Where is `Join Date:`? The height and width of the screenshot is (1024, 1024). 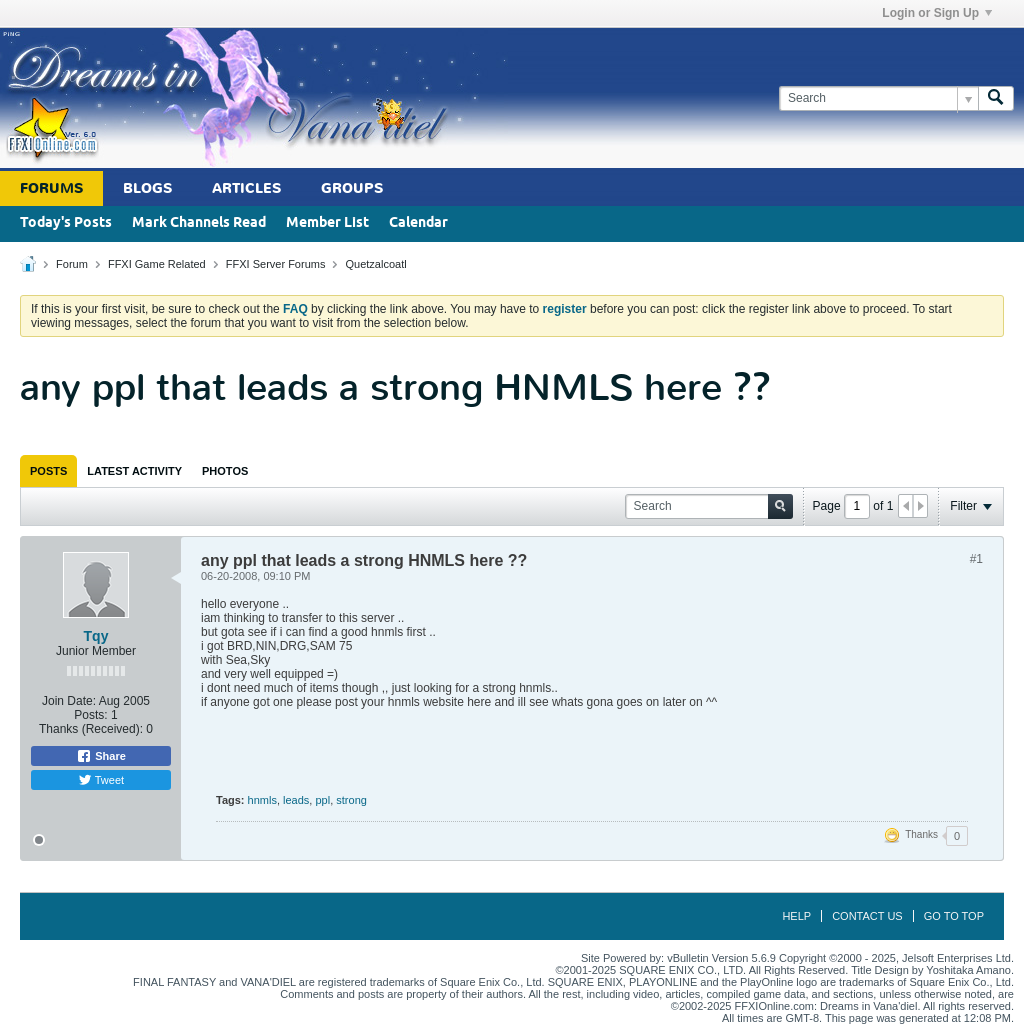 Join Date: is located at coordinates (69, 701).